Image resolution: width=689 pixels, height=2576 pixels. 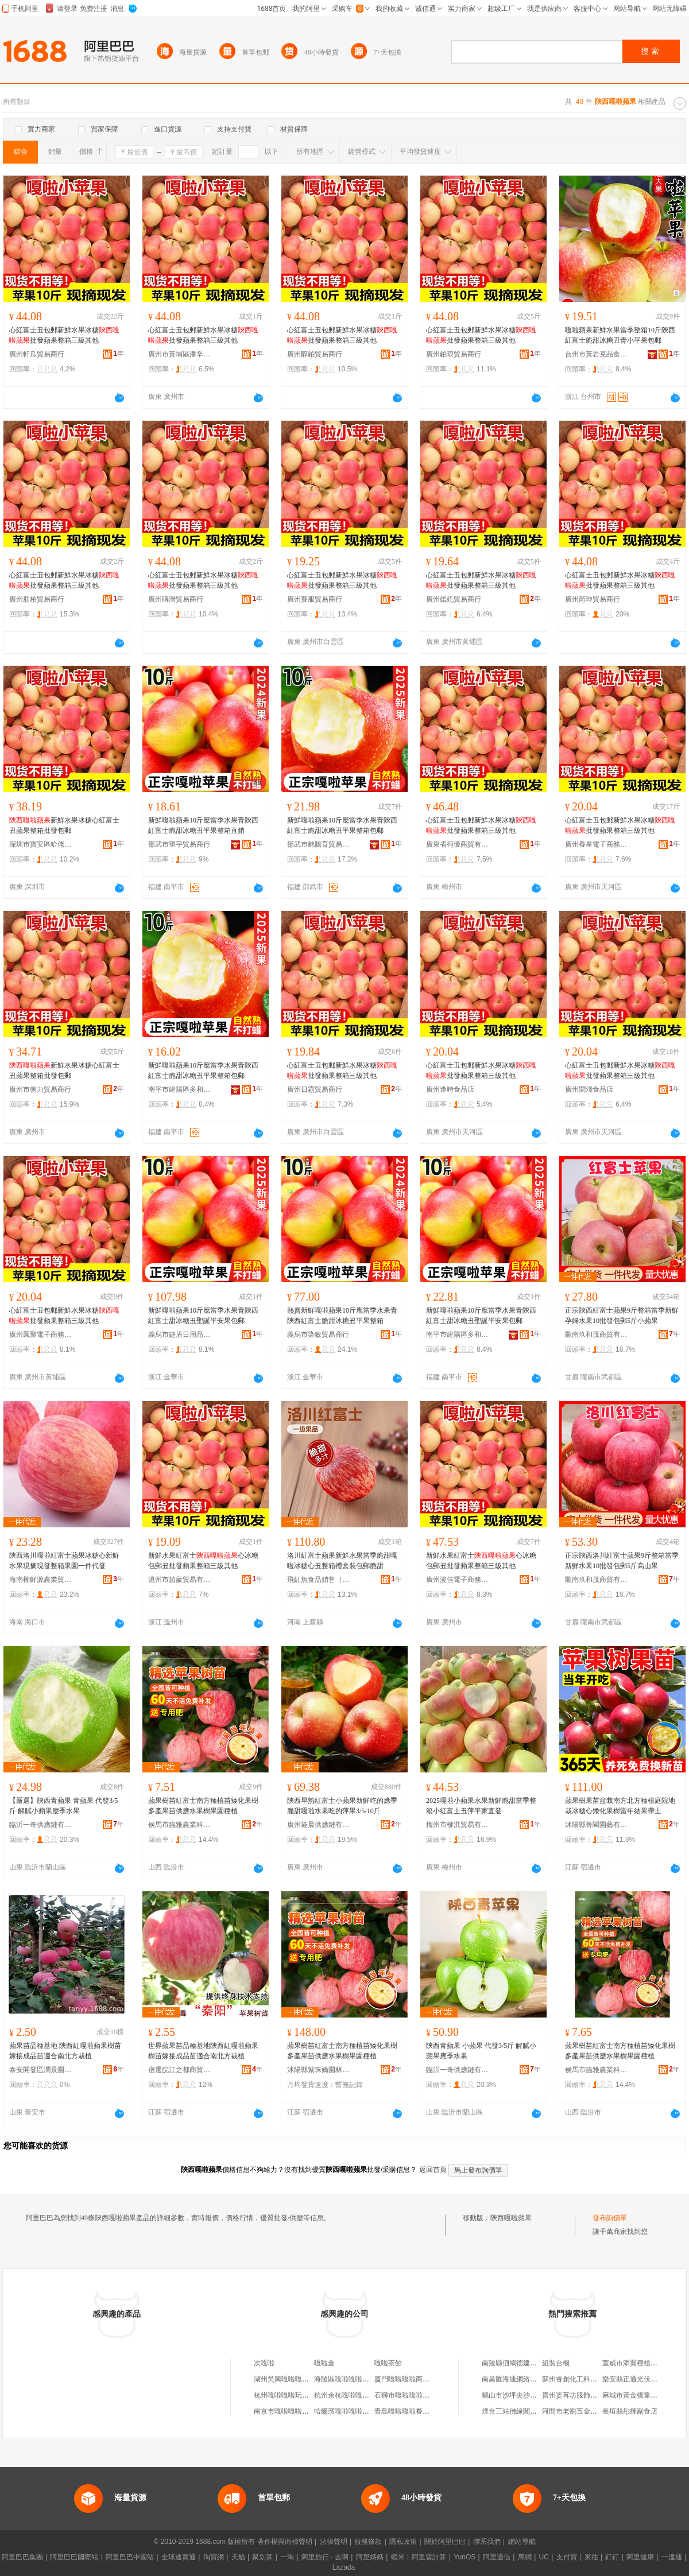 What do you see at coordinates (314, 599) in the screenshot?
I see `廣州賽服貿易商行` at bounding box center [314, 599].